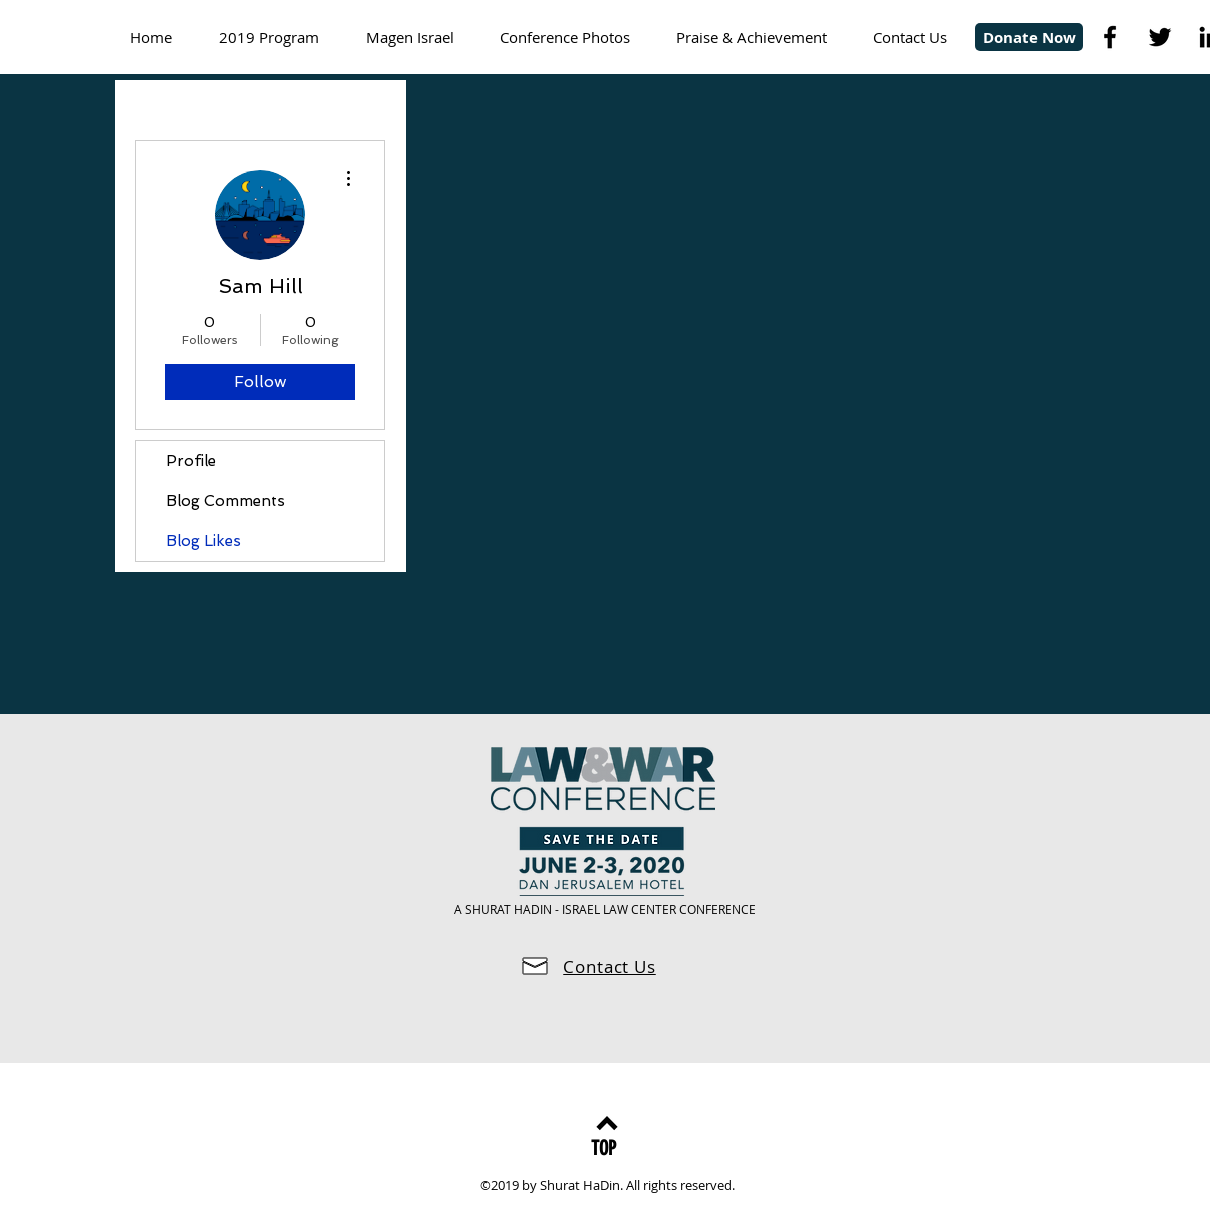 The image size is (1210, 1231). Describe the element at coordinates (1110, 37) in the screenshot. I see `[Black Facebook Icon]` at that location.